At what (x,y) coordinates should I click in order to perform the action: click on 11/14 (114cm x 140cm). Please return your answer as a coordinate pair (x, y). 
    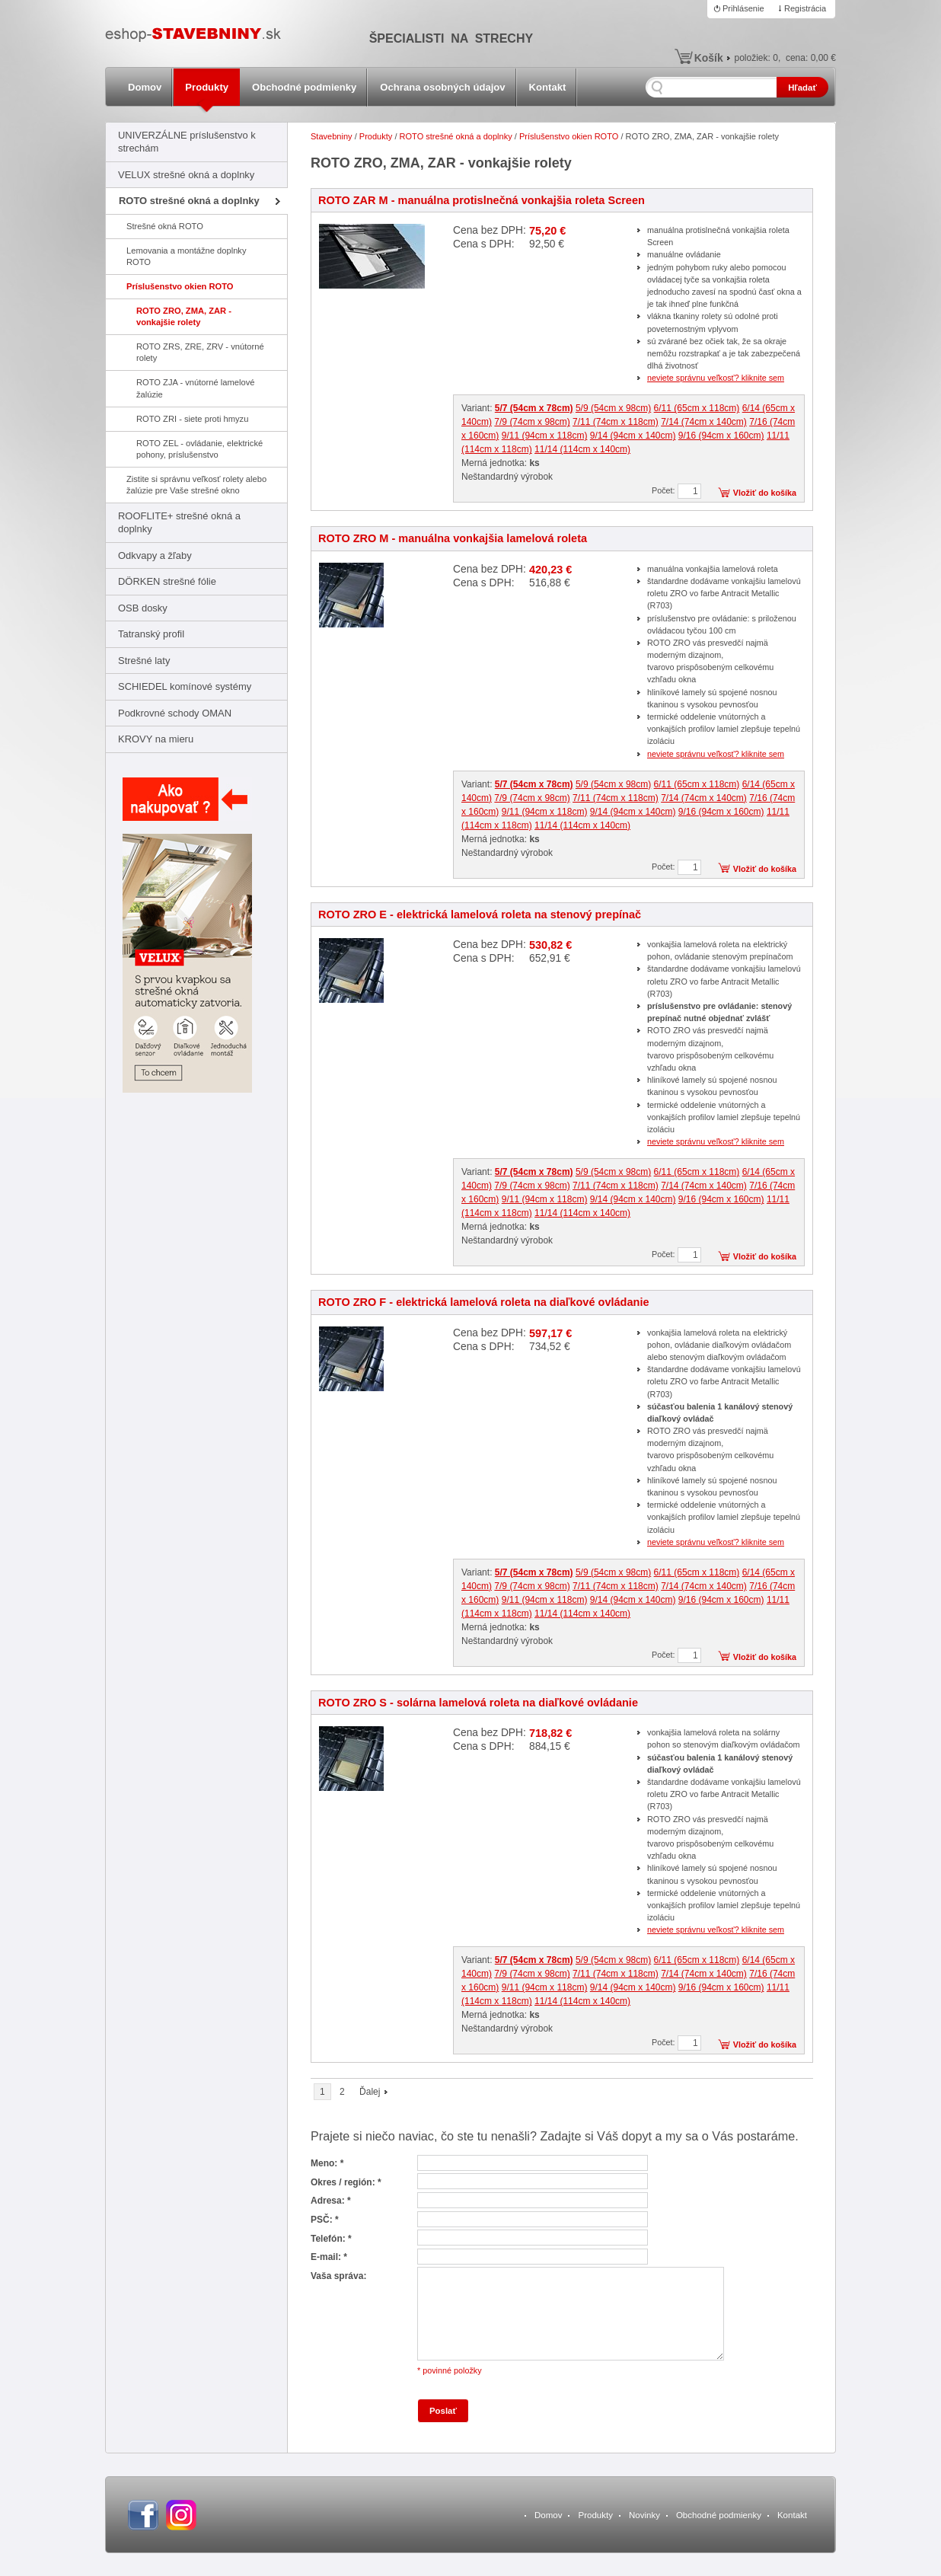
    Looking at the image, I should click on (582, 449).